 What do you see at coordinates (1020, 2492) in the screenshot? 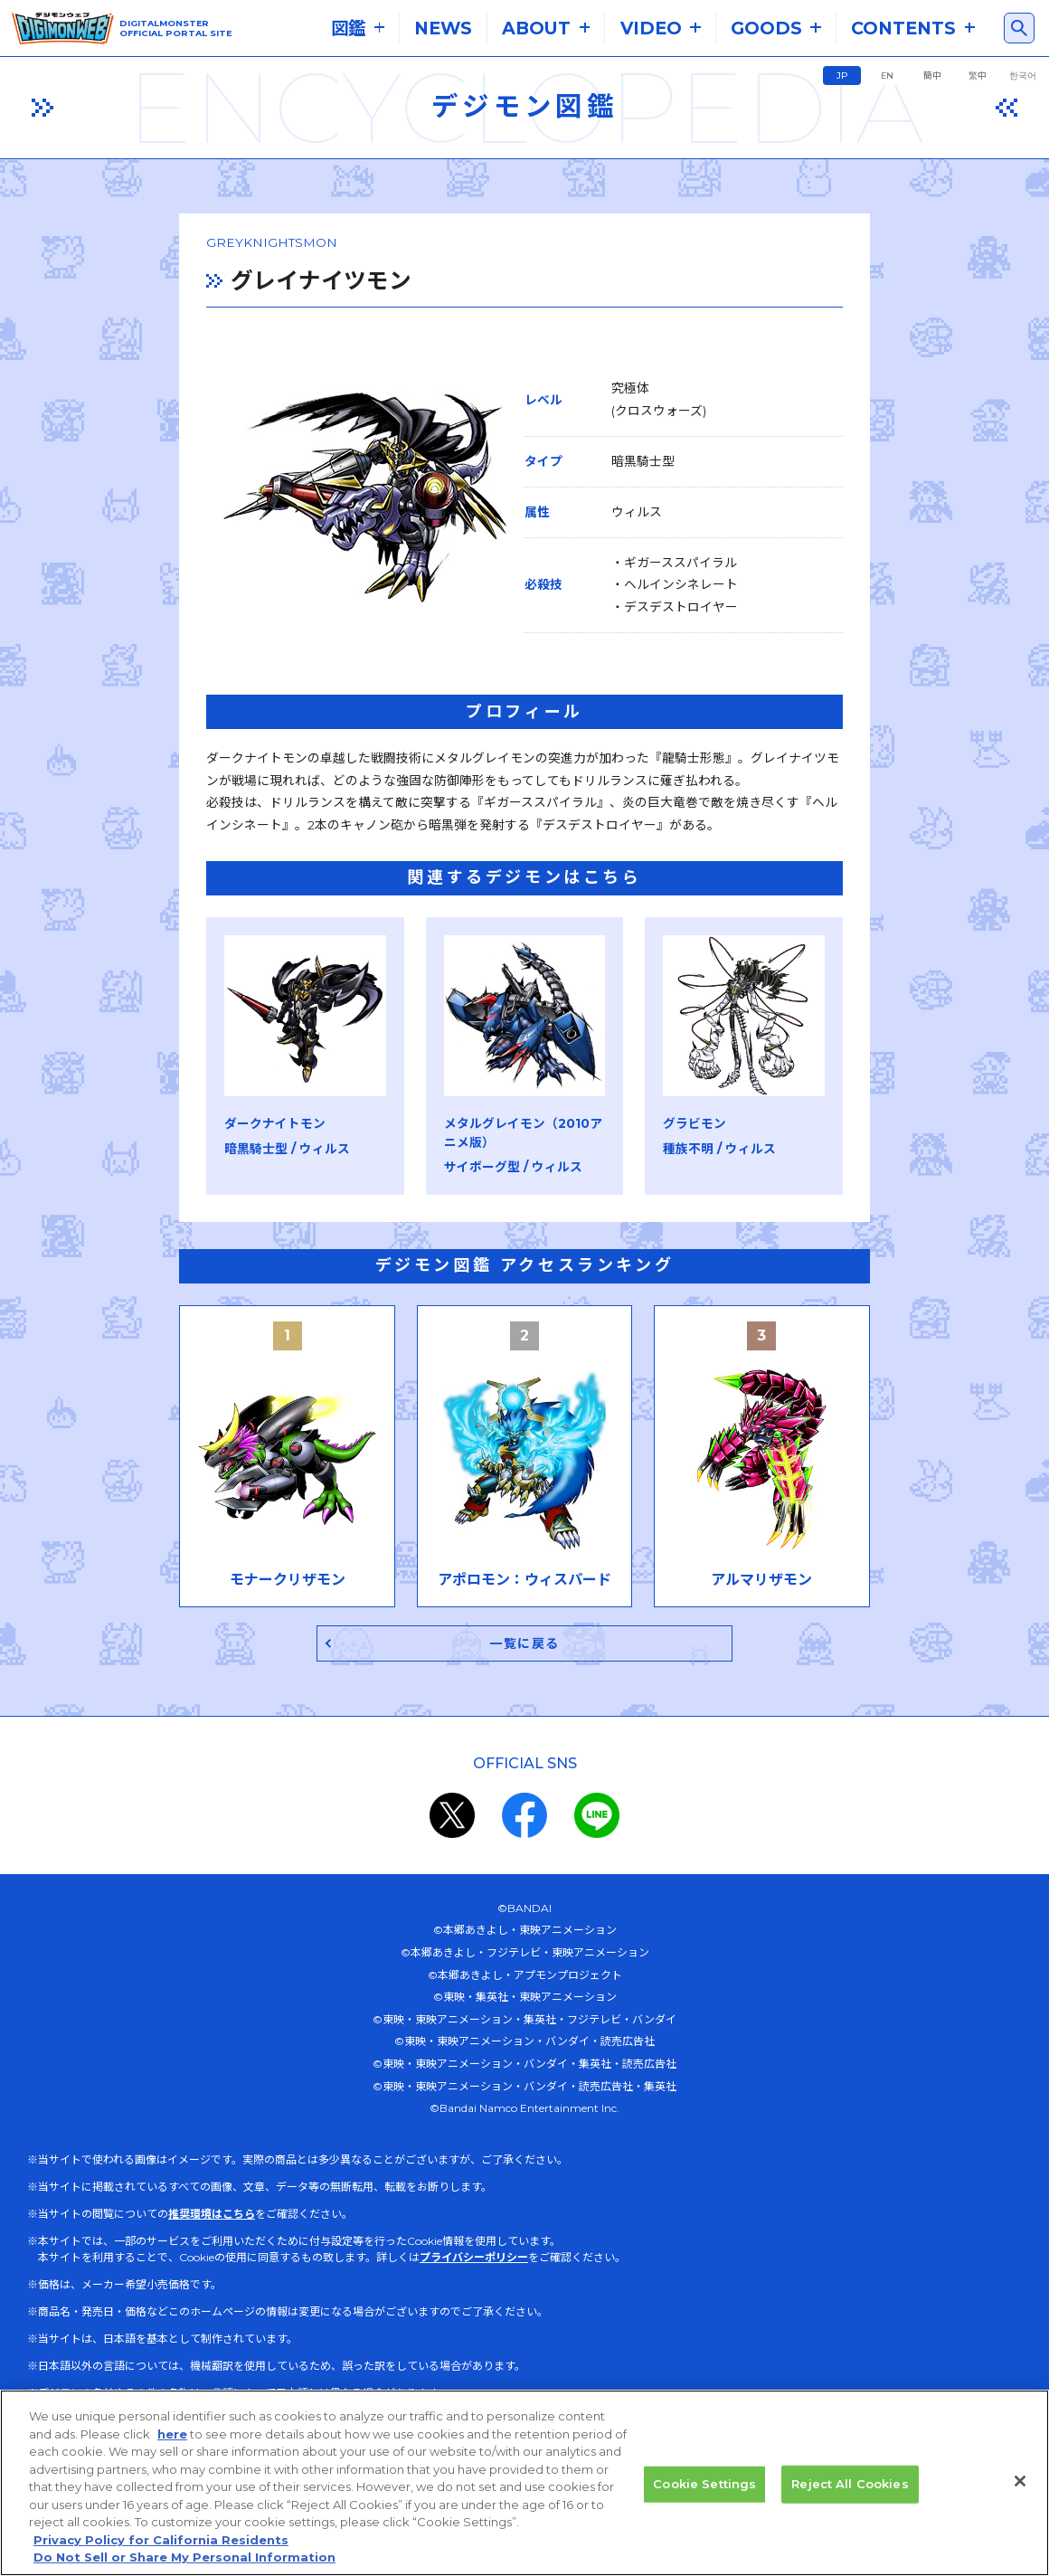
I see `[Close]` at bounding box center [1020, 2492].